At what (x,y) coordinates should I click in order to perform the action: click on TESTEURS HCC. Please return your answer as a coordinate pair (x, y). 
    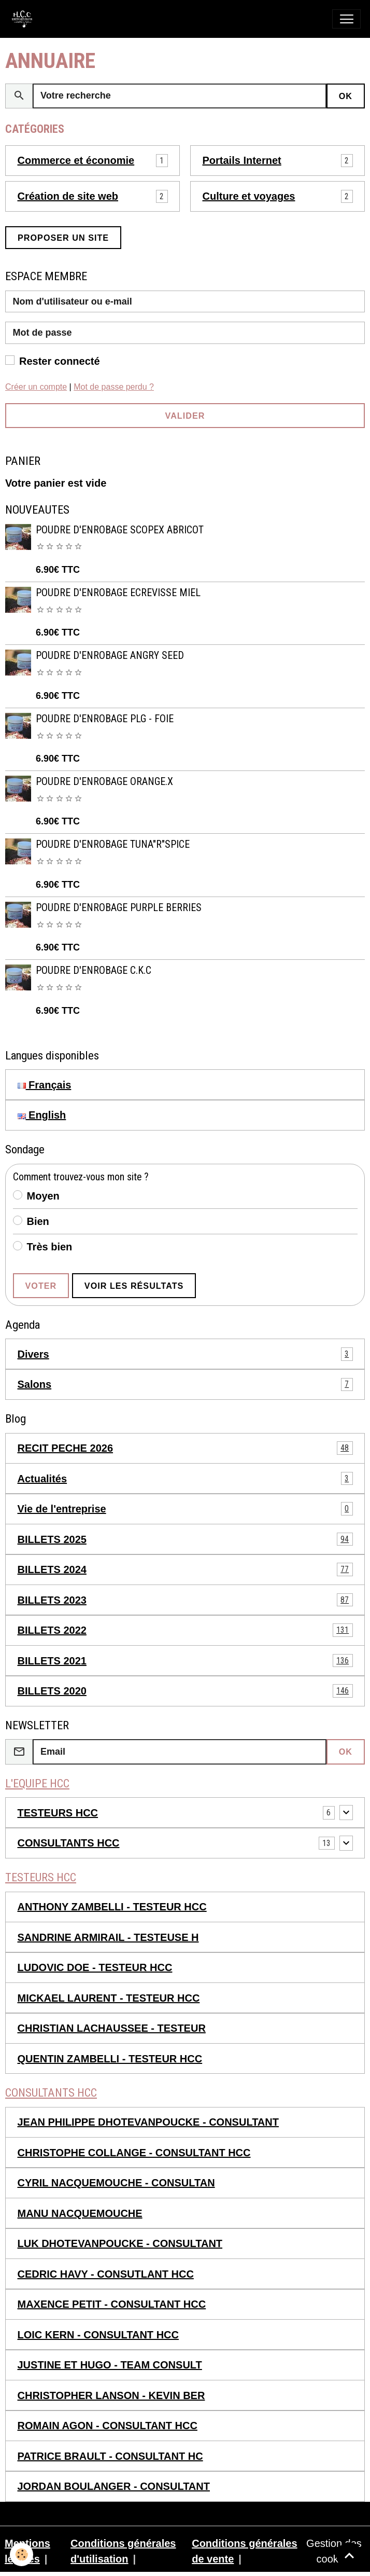
    Looking at the image, I should click on (58, 1813).